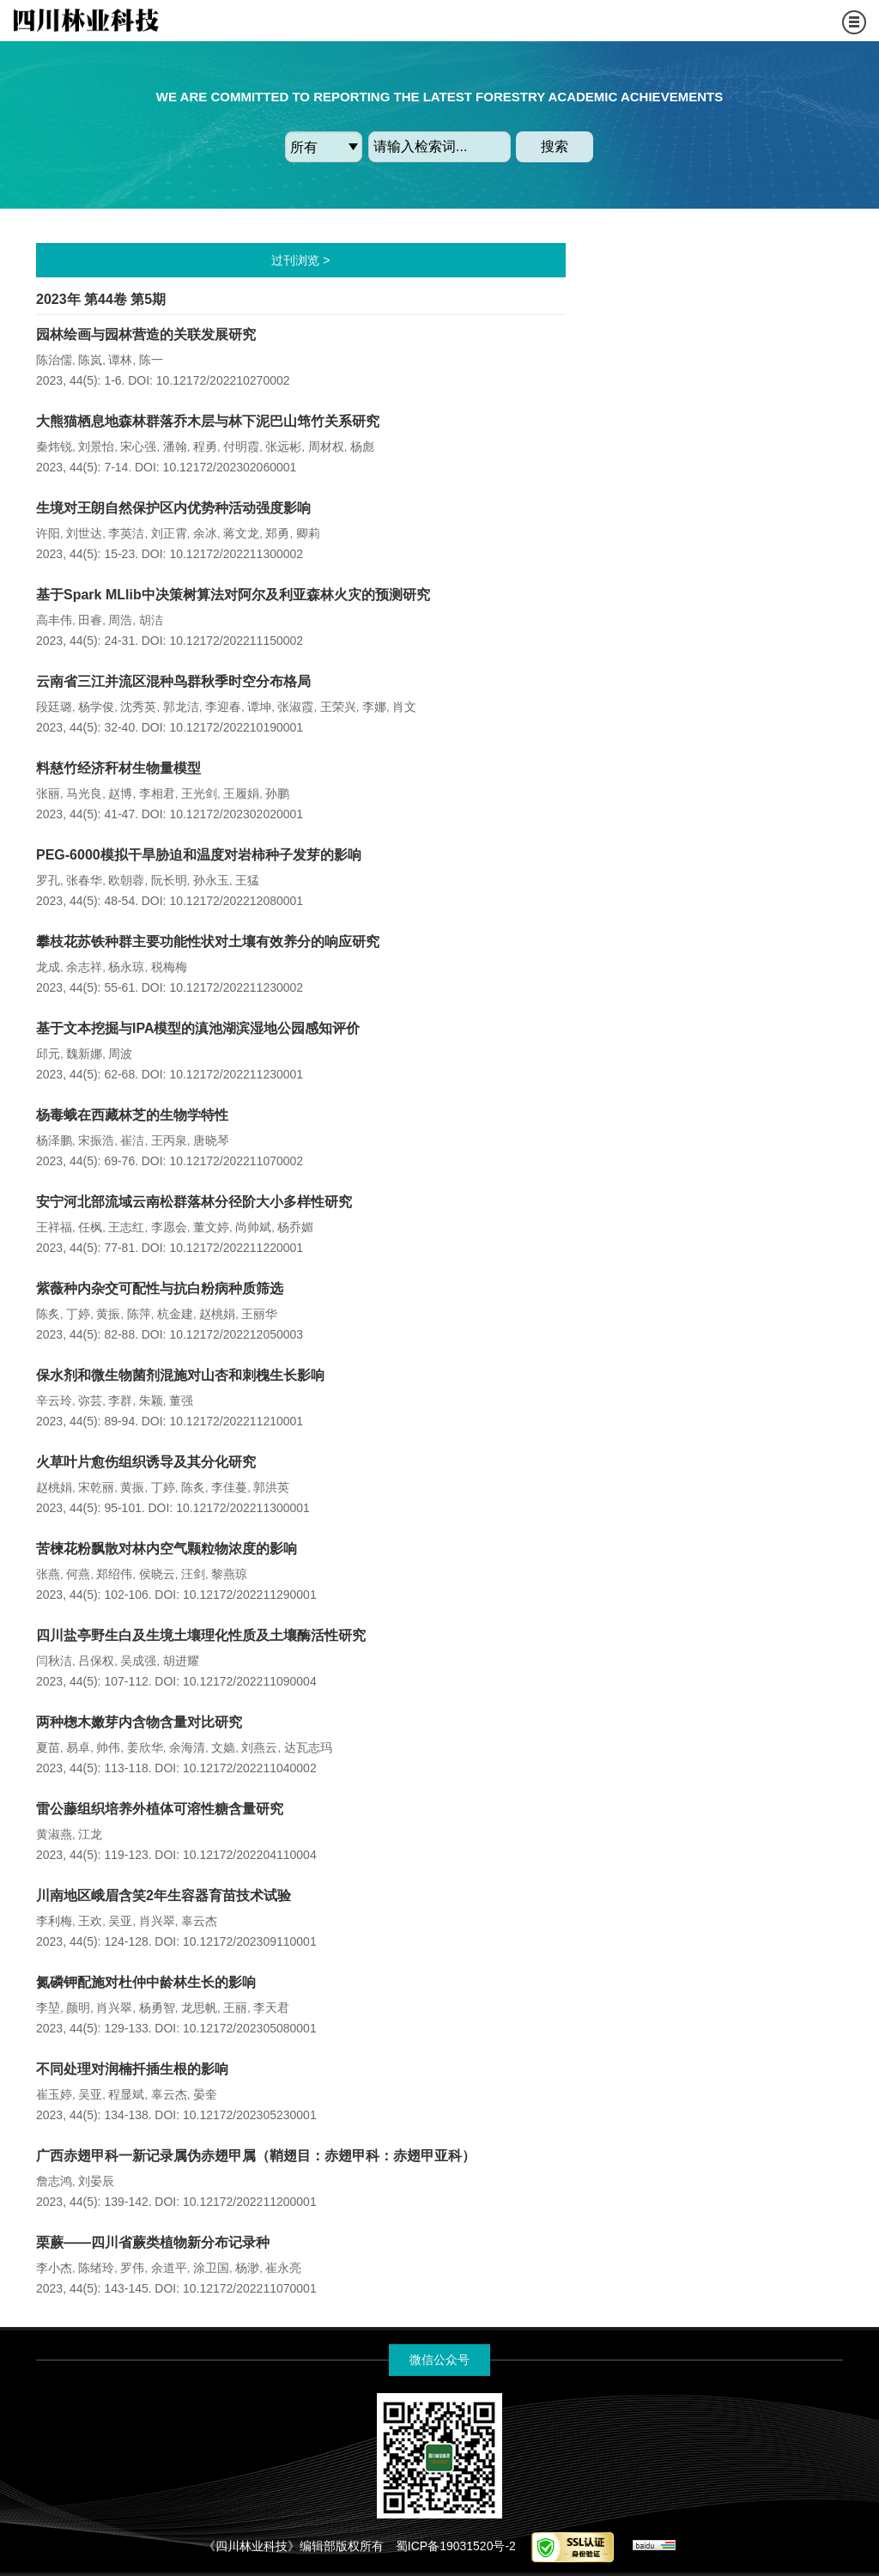  I want to click on 欧朝蓉, so click(126, 880).